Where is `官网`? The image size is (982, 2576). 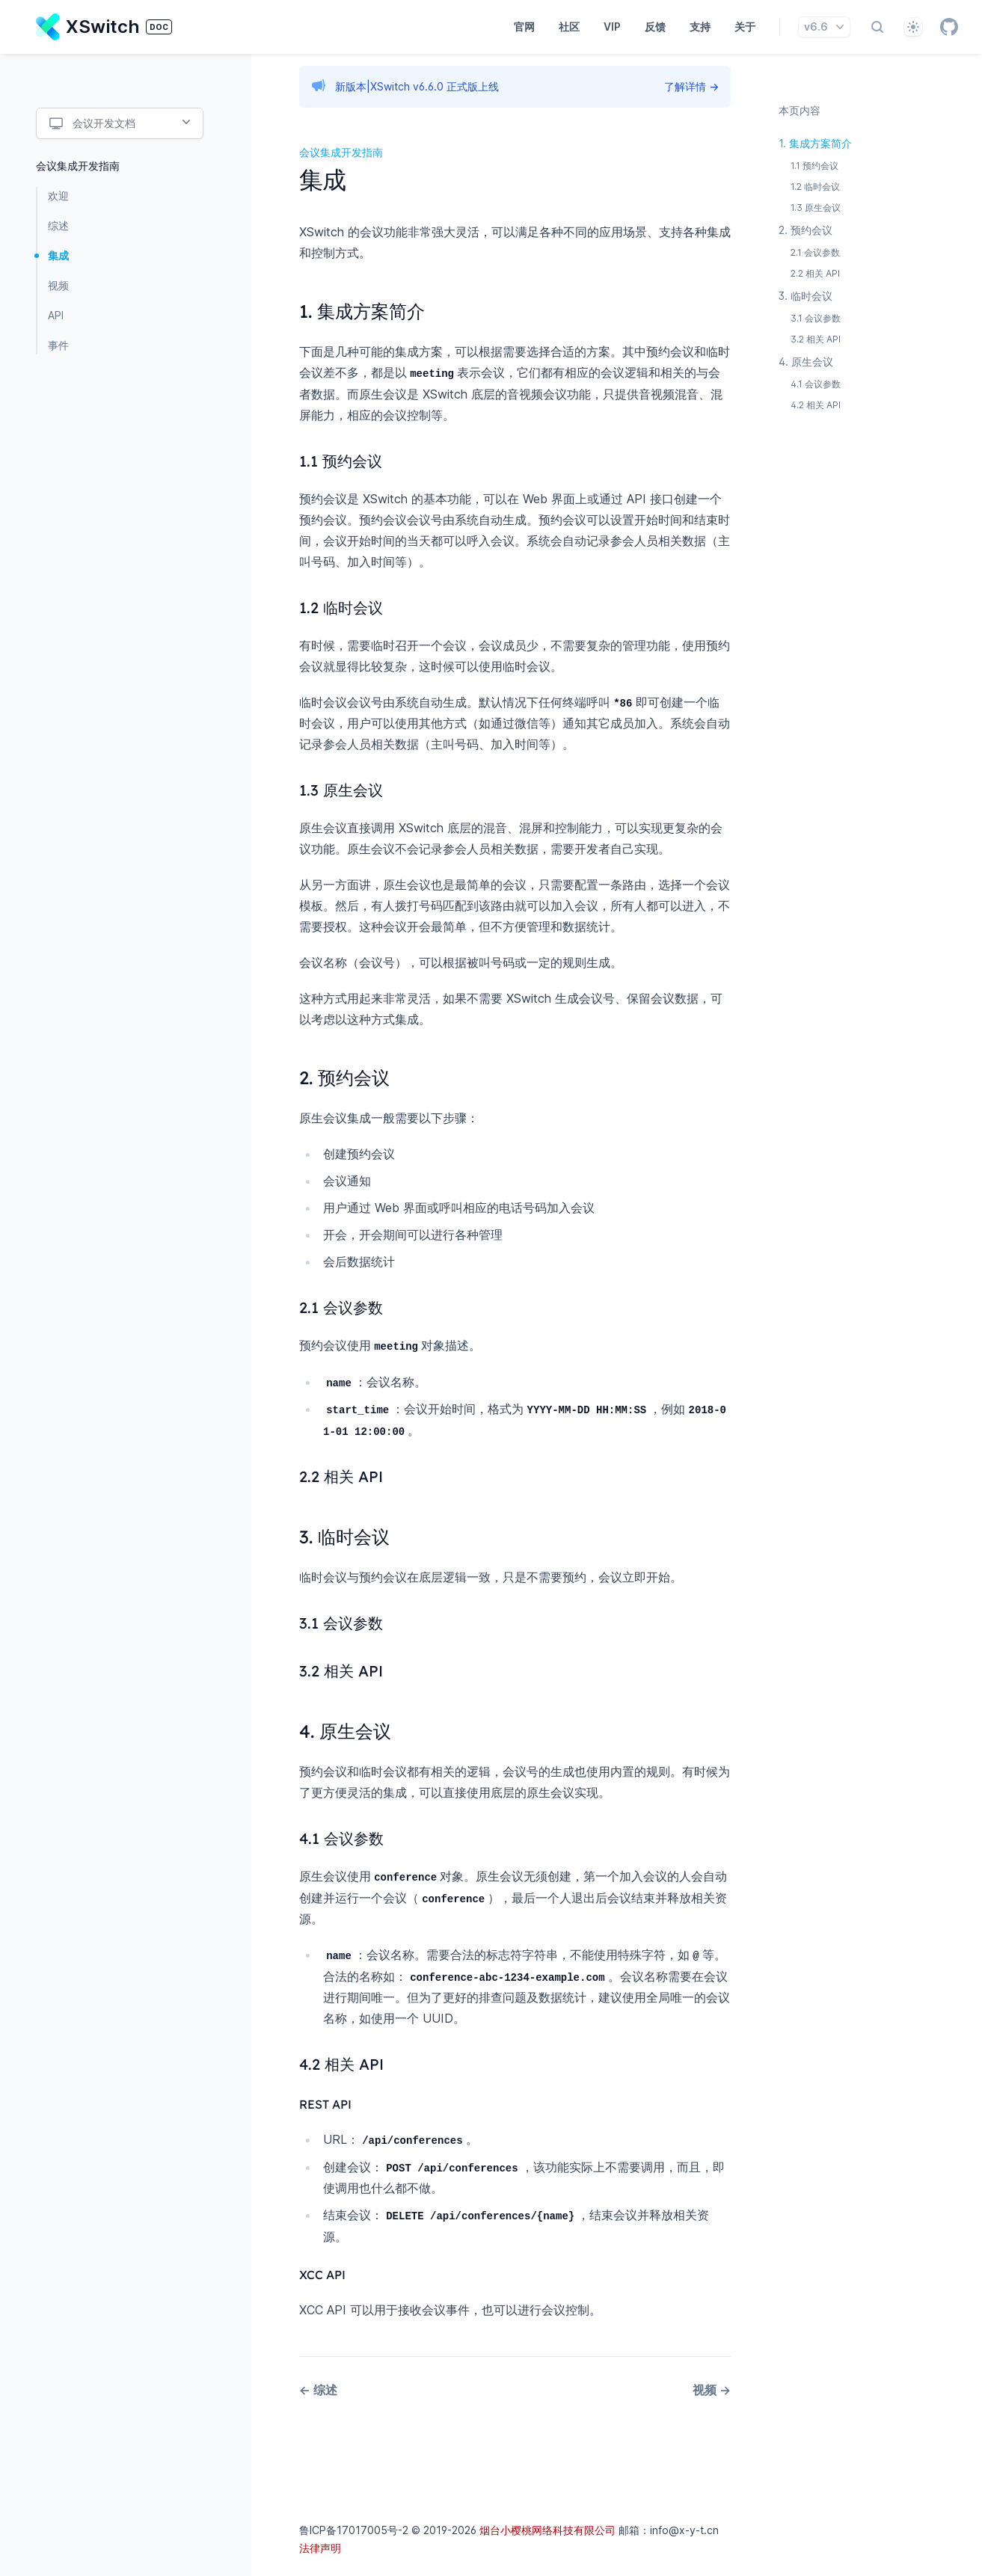
官网 is located at coordinates (524, 26).